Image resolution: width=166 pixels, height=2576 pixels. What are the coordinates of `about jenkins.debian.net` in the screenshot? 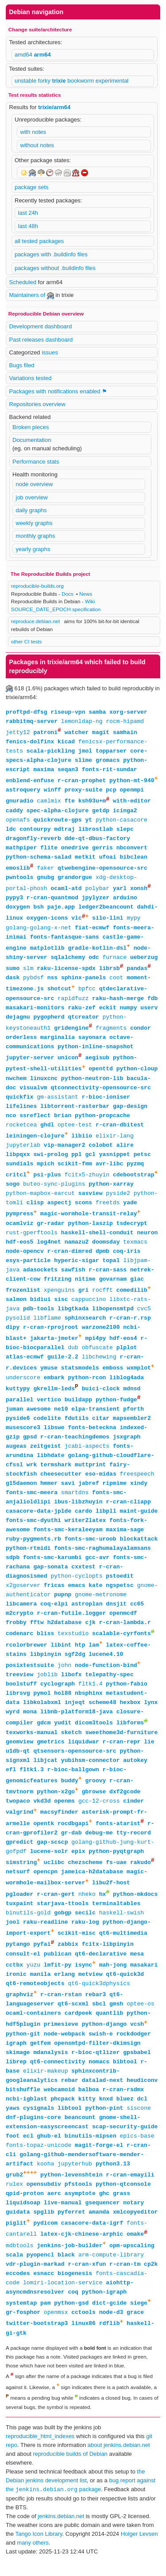 It's located at (119, 2465).